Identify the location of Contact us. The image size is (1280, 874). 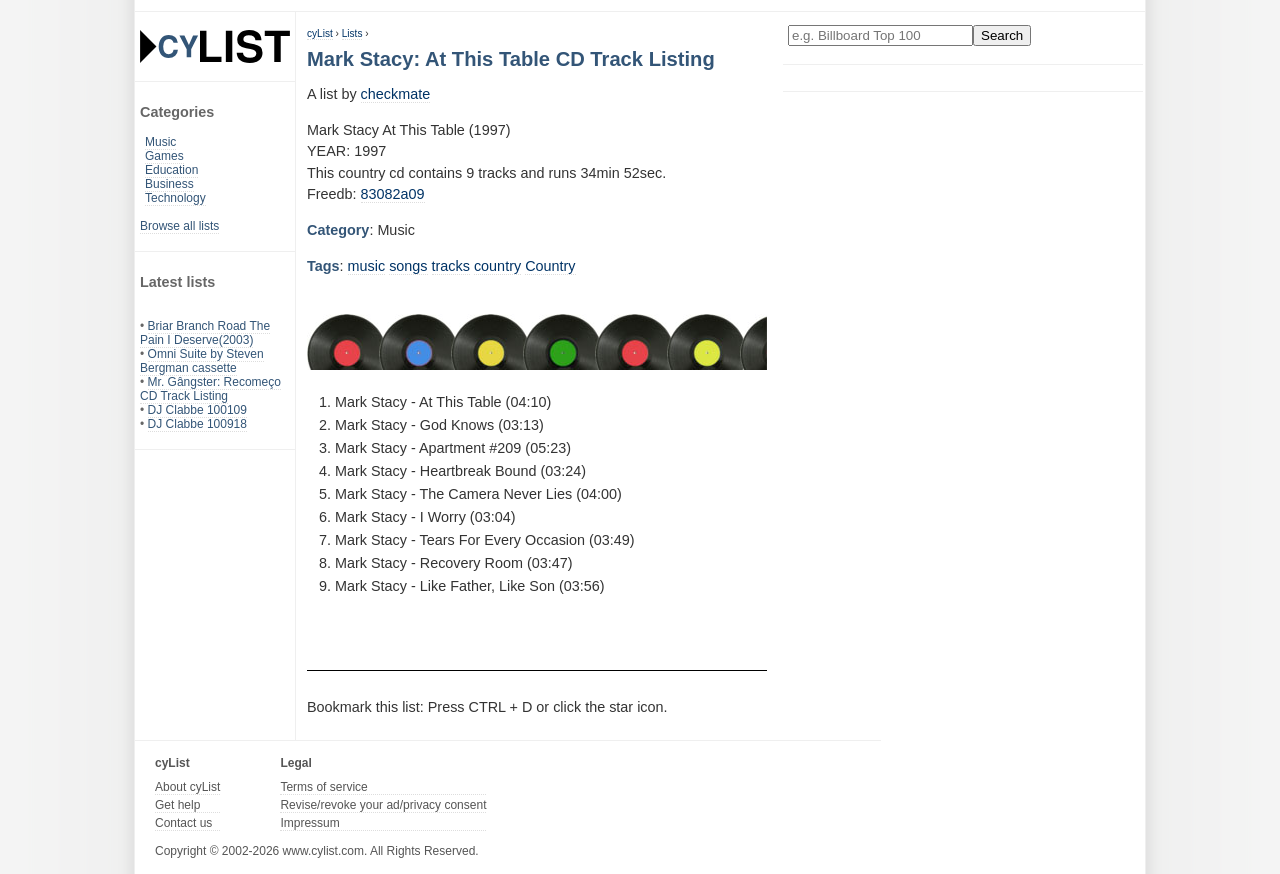
(183, 823).